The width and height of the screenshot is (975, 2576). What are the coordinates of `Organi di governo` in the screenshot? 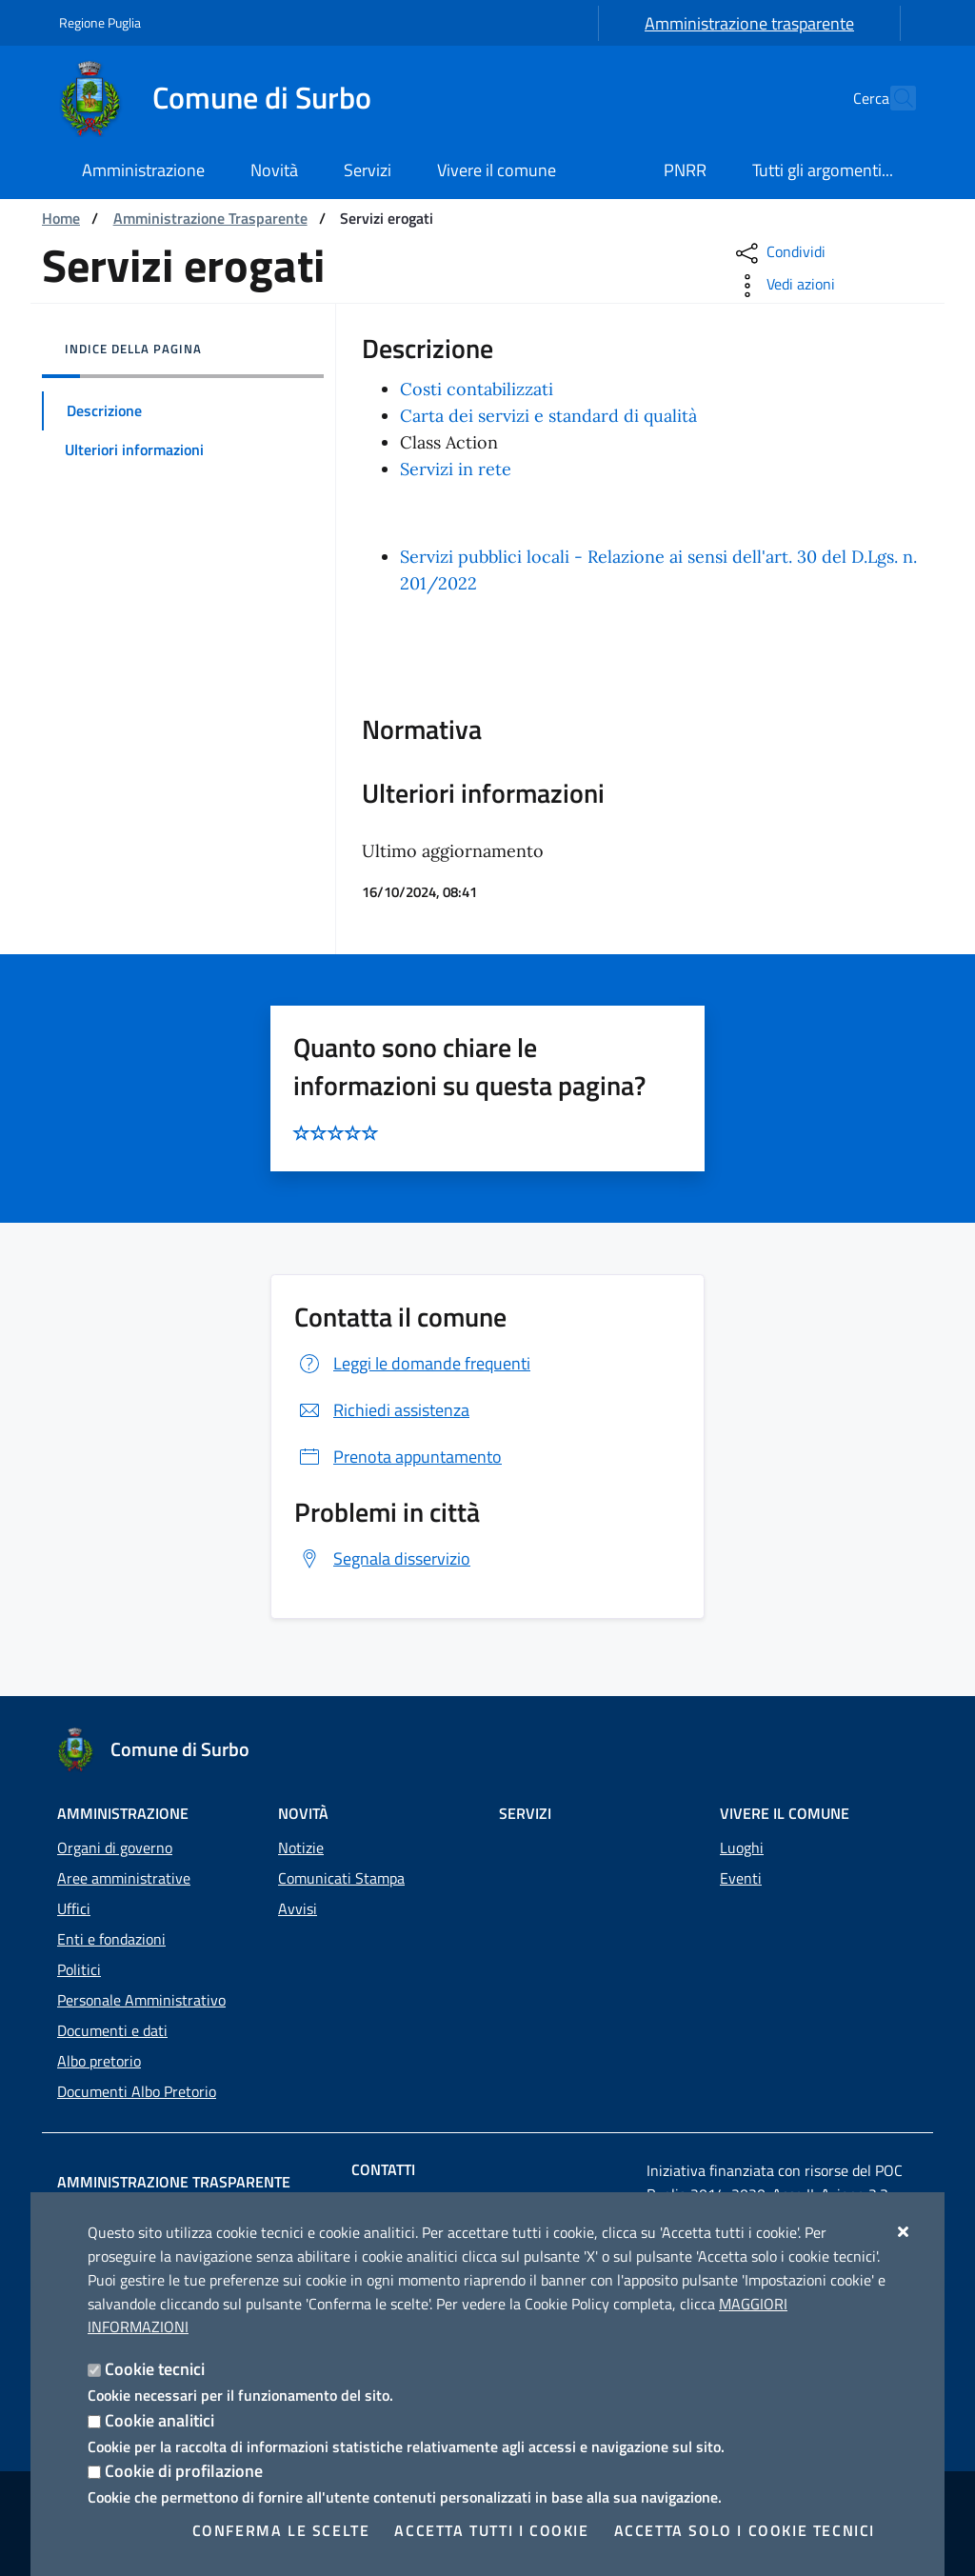 It's located at (114, 1847).